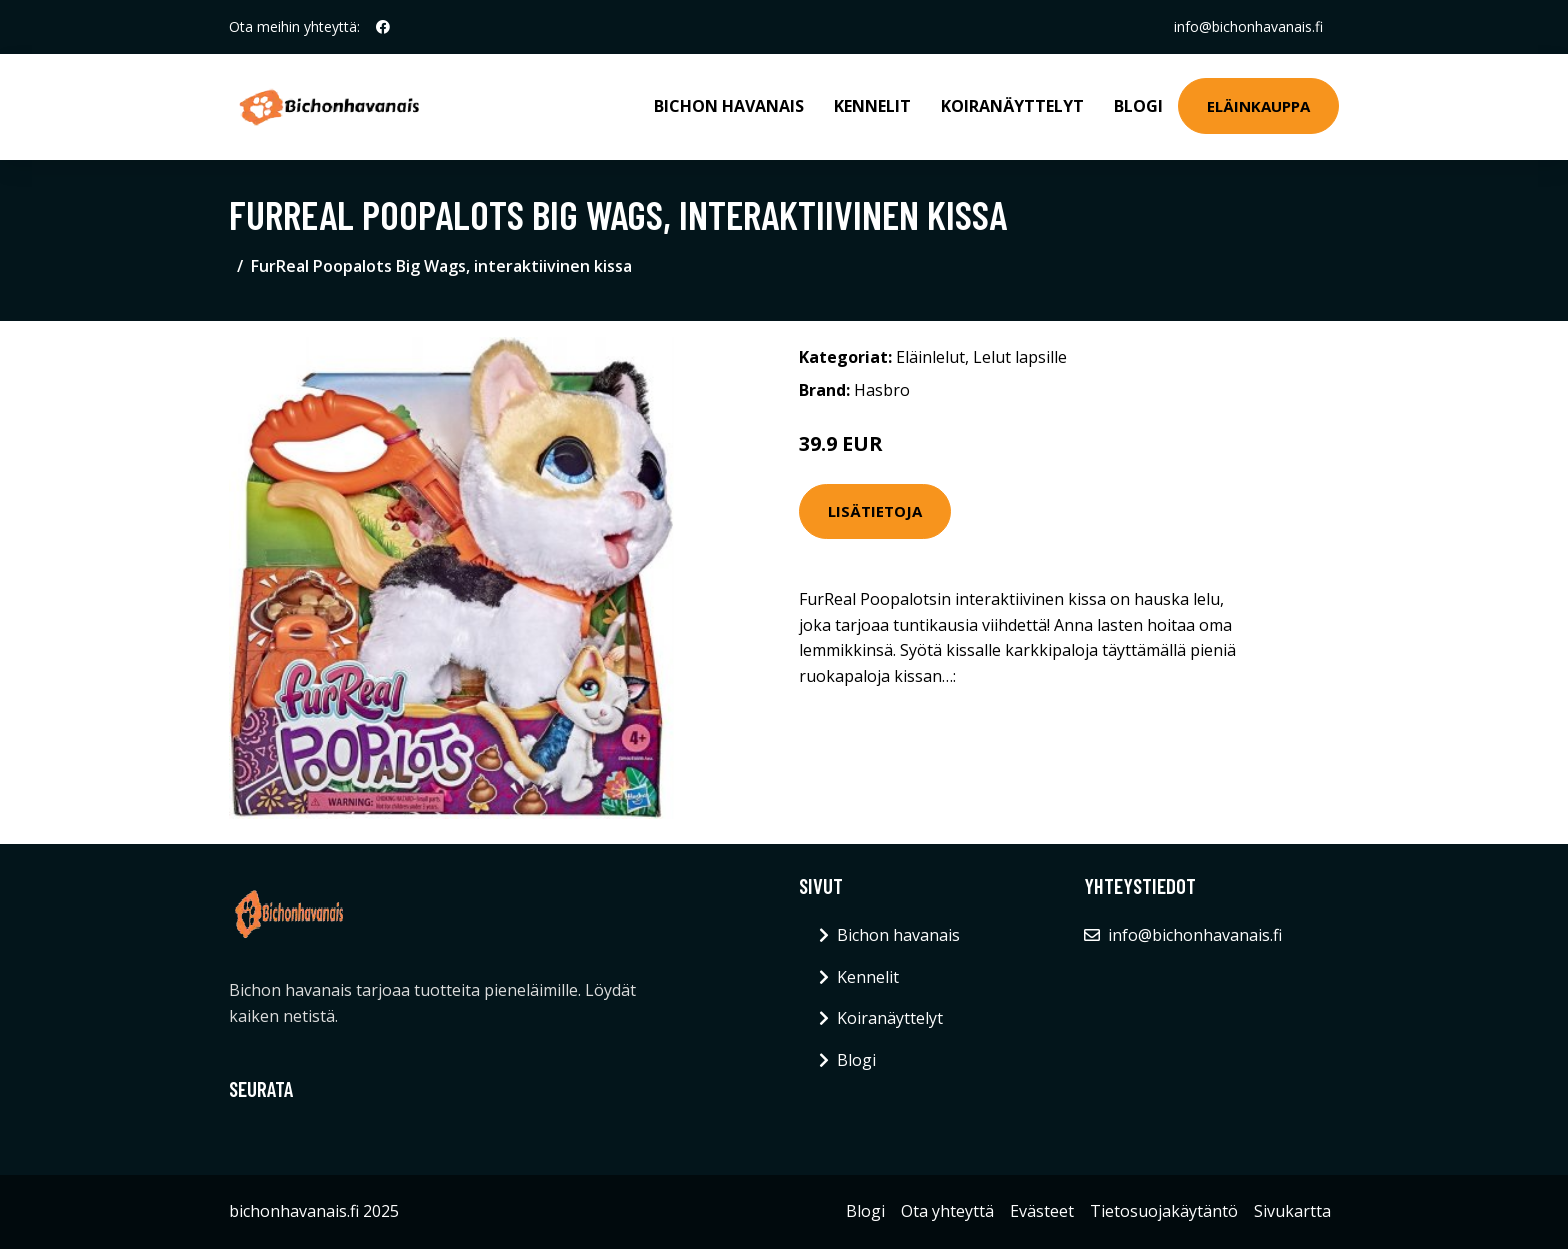 The width and height of the screenshot is (1568, 1249). What do you see at coordinates (1248, 26) in the screenshot?
I see `info@bichonhavanais.fi` at bounding box center [1248, 26].